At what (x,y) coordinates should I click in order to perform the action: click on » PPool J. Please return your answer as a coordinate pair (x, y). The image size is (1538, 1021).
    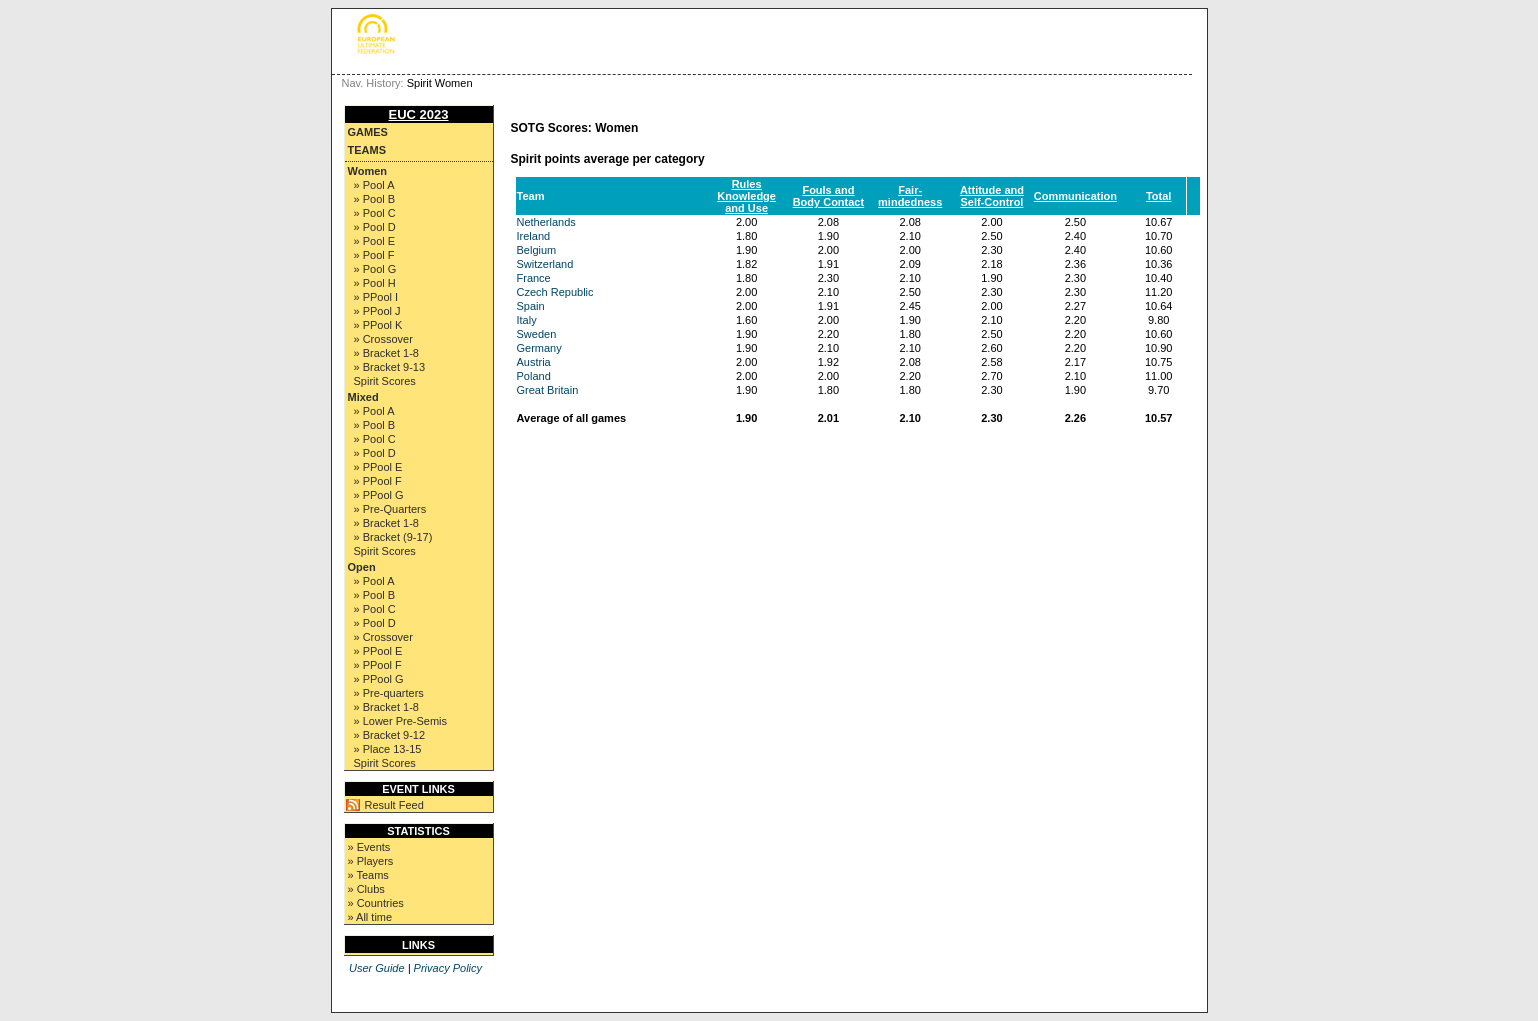
    Looking at the image, I should click on (377, 311).